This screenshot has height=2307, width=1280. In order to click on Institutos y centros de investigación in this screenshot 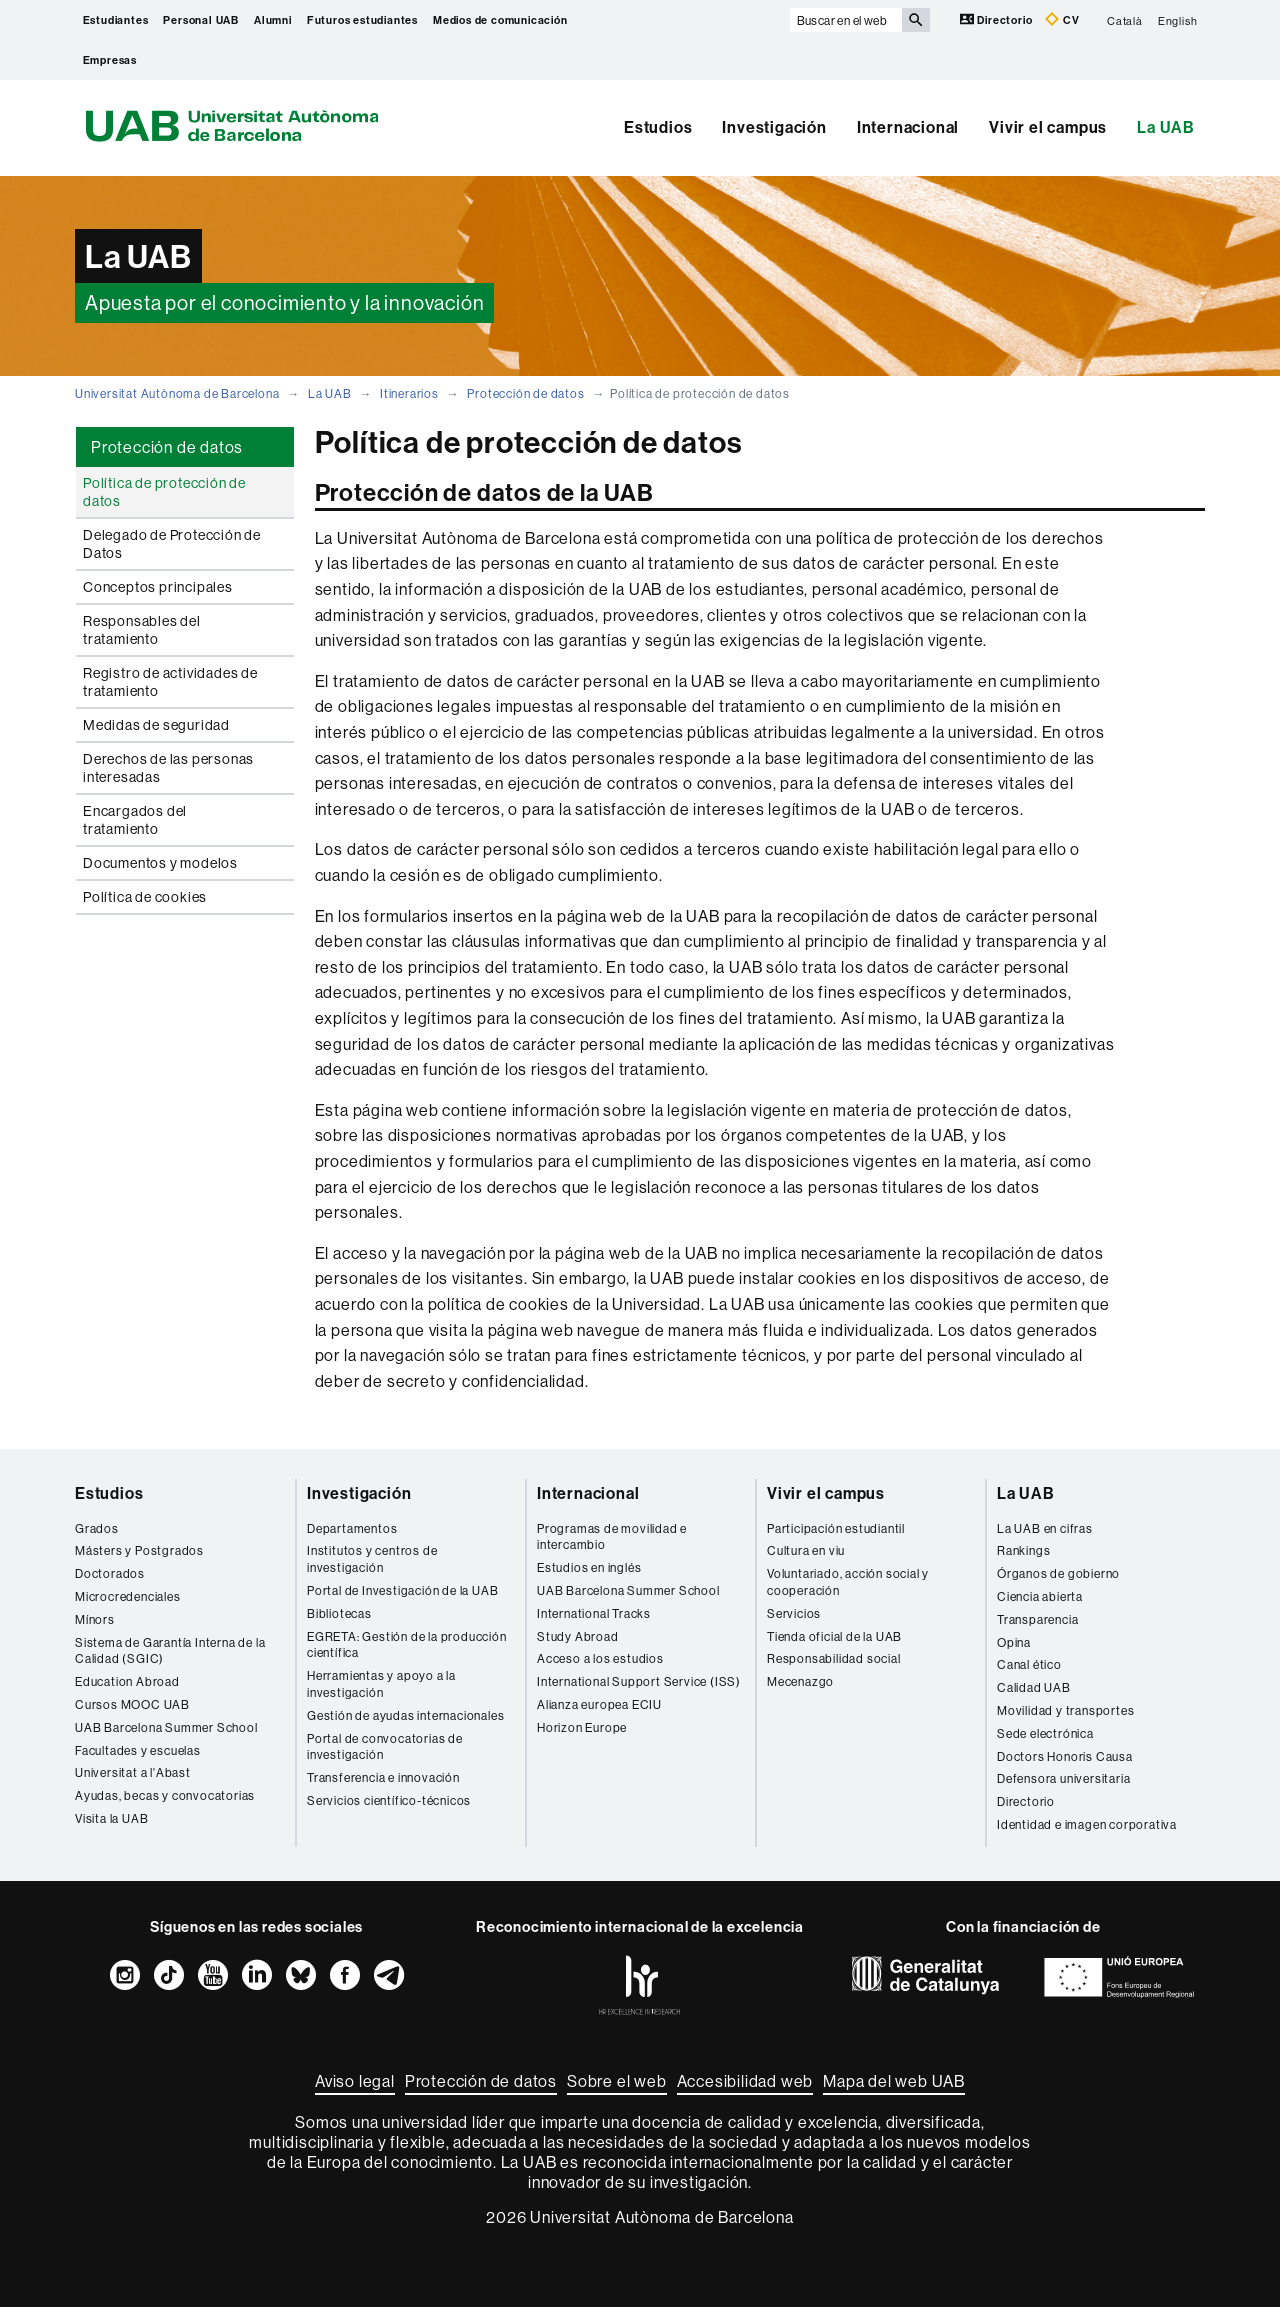, I will do `click(372, 1559)`.